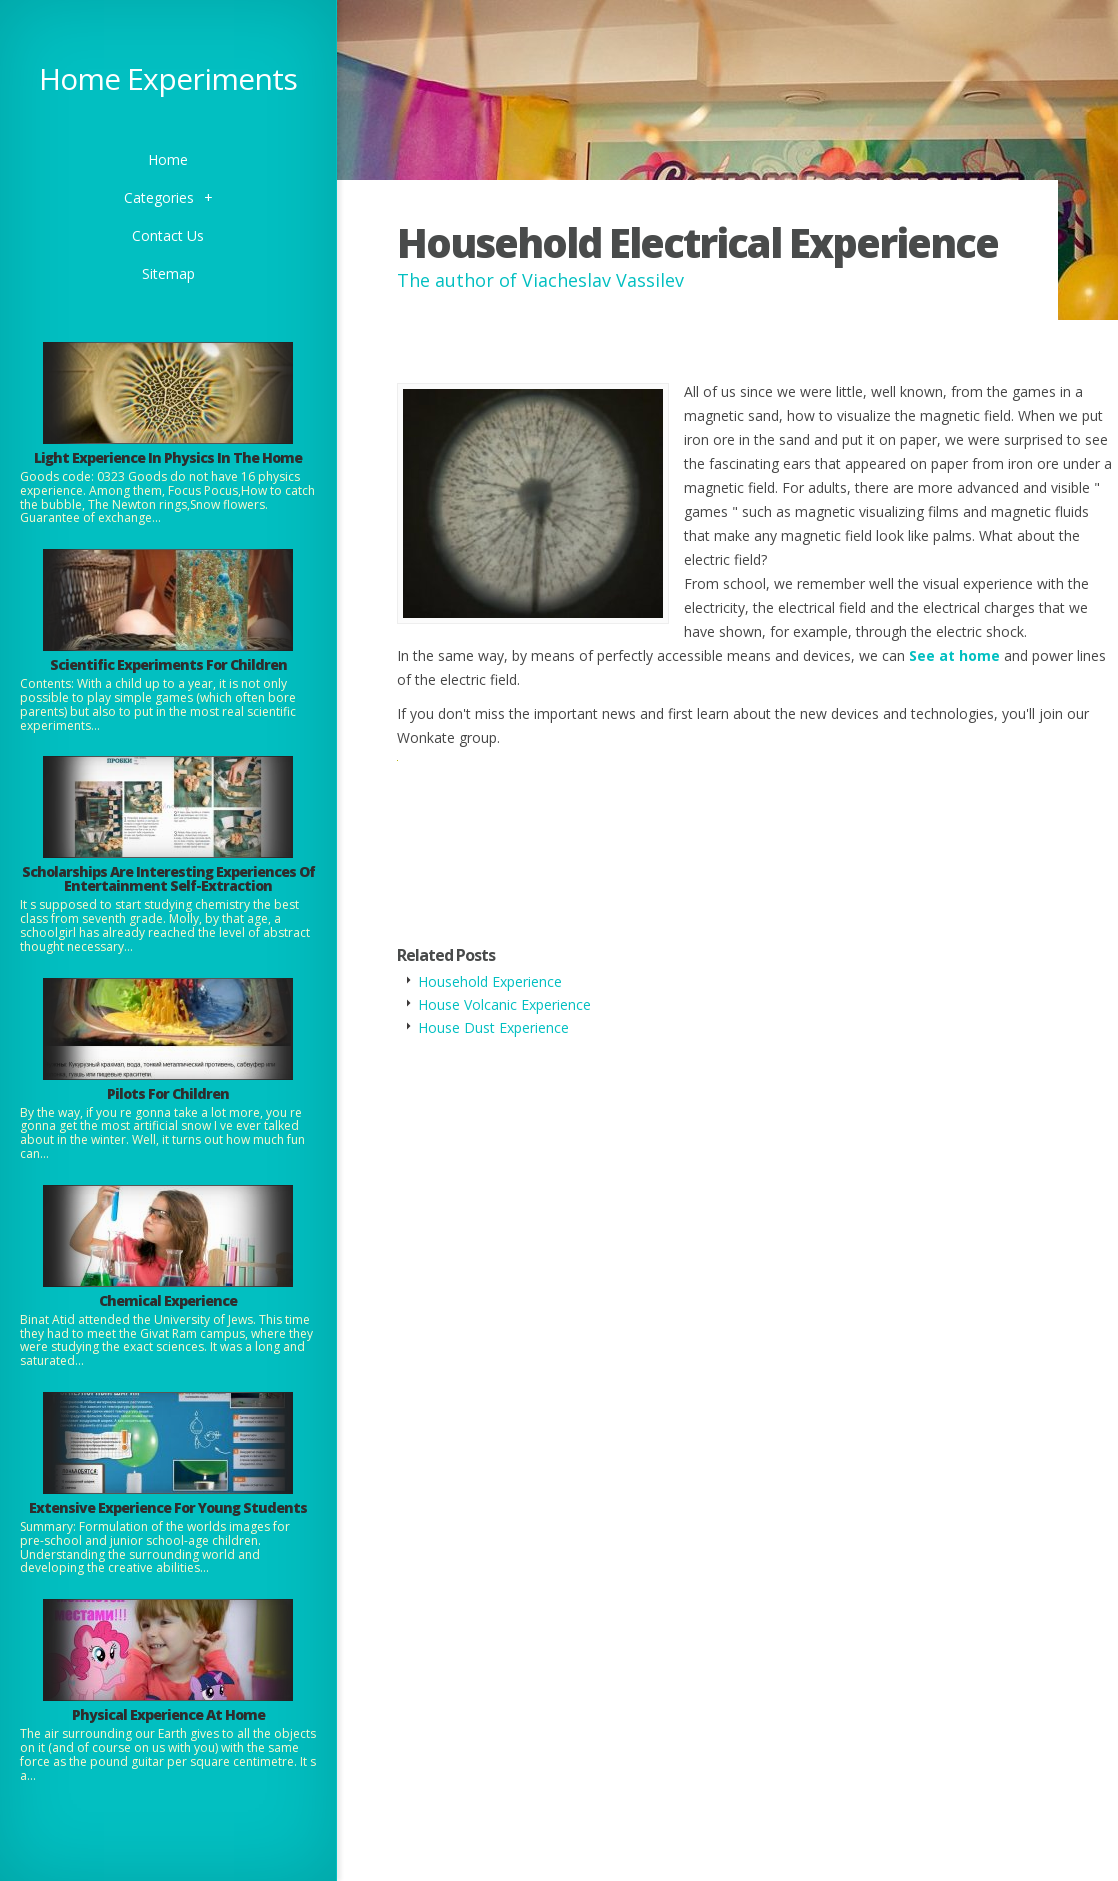 The width and height of the screenshot is (1118, 1881). I want to click on Scientific Experiments For Children, so click(168, 664).